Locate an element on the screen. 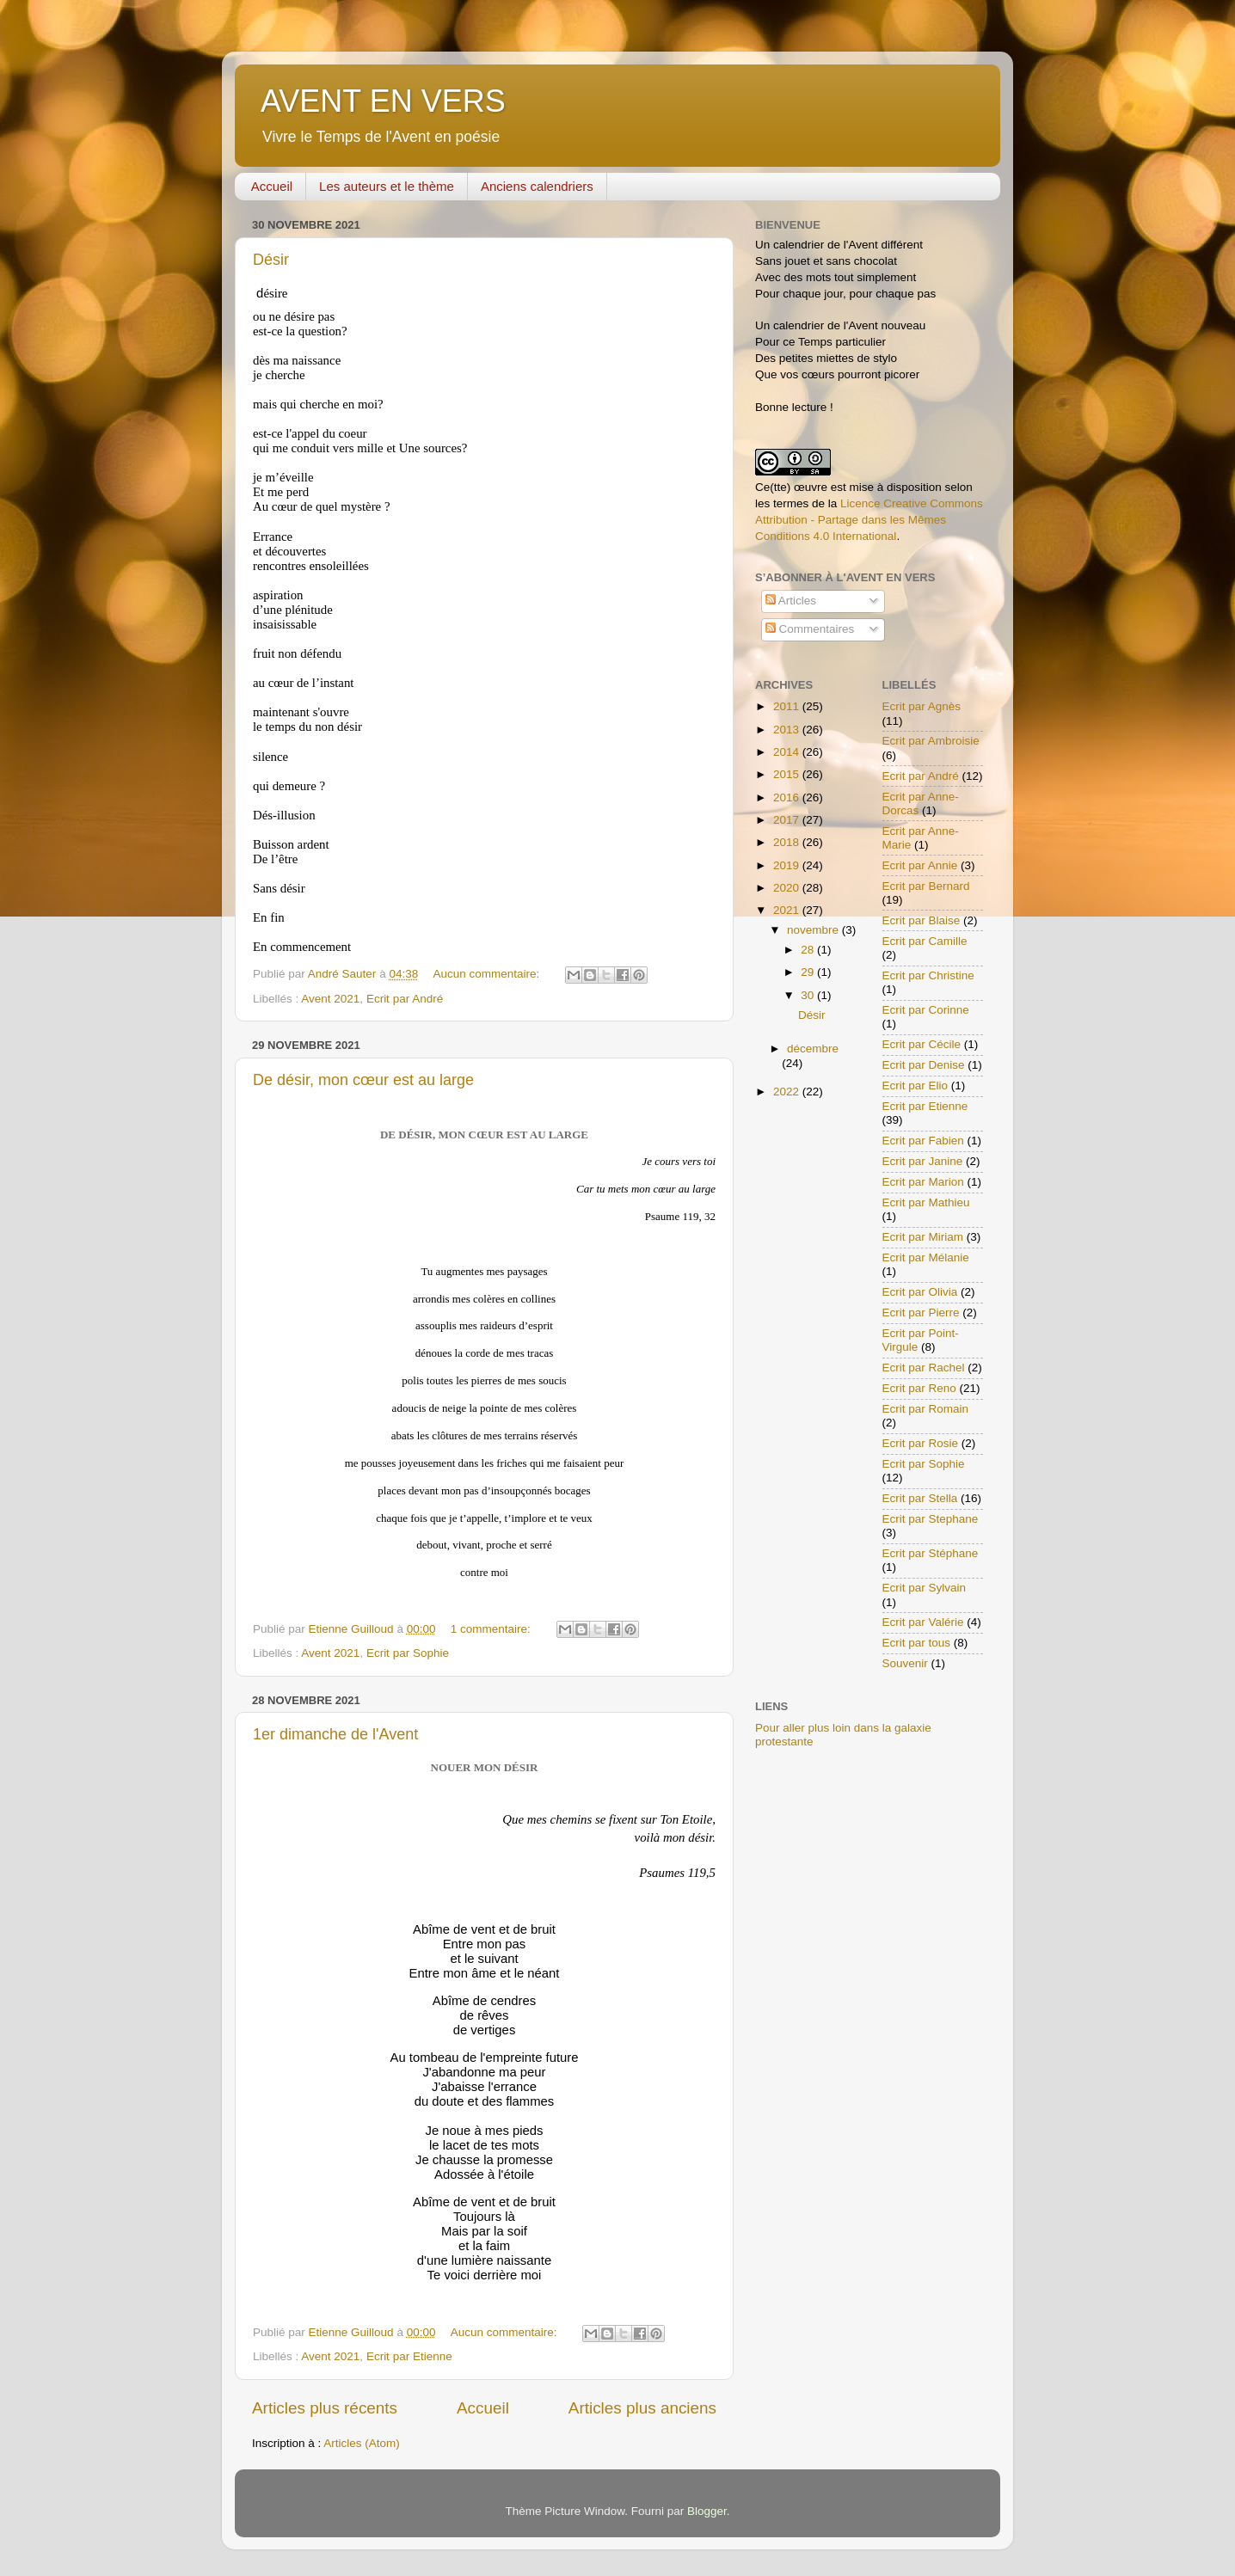  29 is located at coordinates (809, 972).